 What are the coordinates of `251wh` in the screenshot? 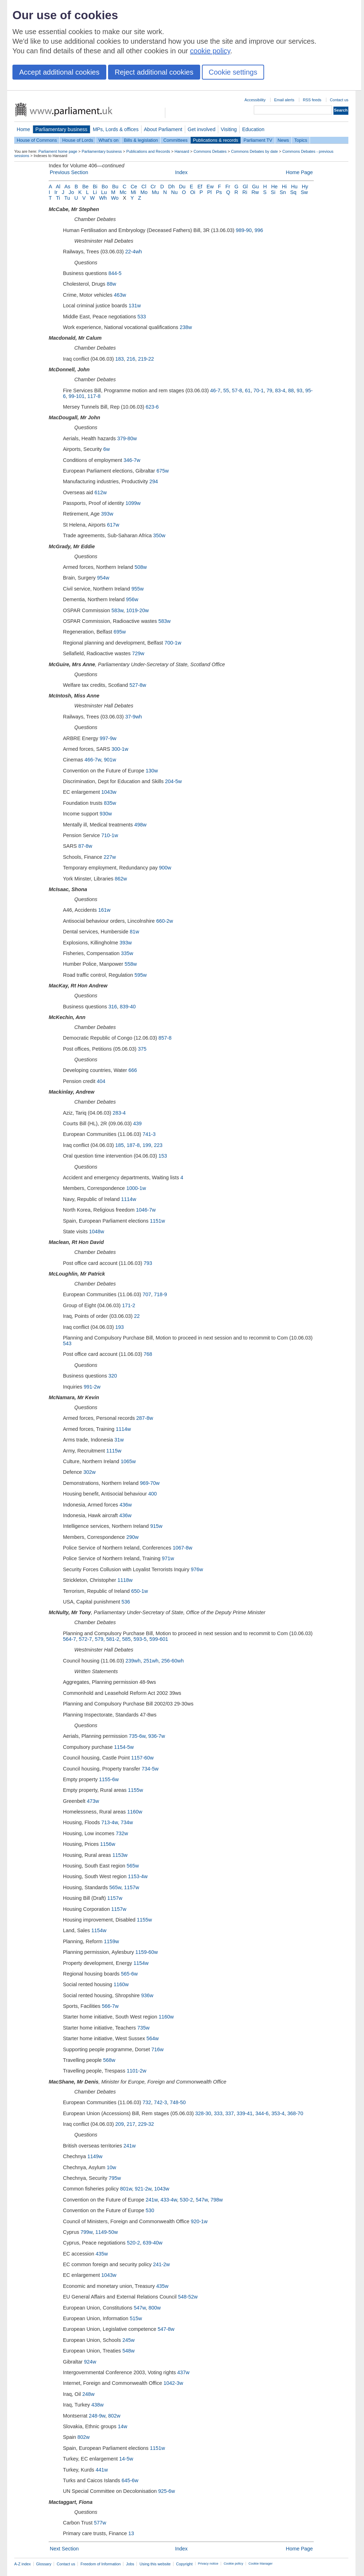 It's located at (150, 1661).